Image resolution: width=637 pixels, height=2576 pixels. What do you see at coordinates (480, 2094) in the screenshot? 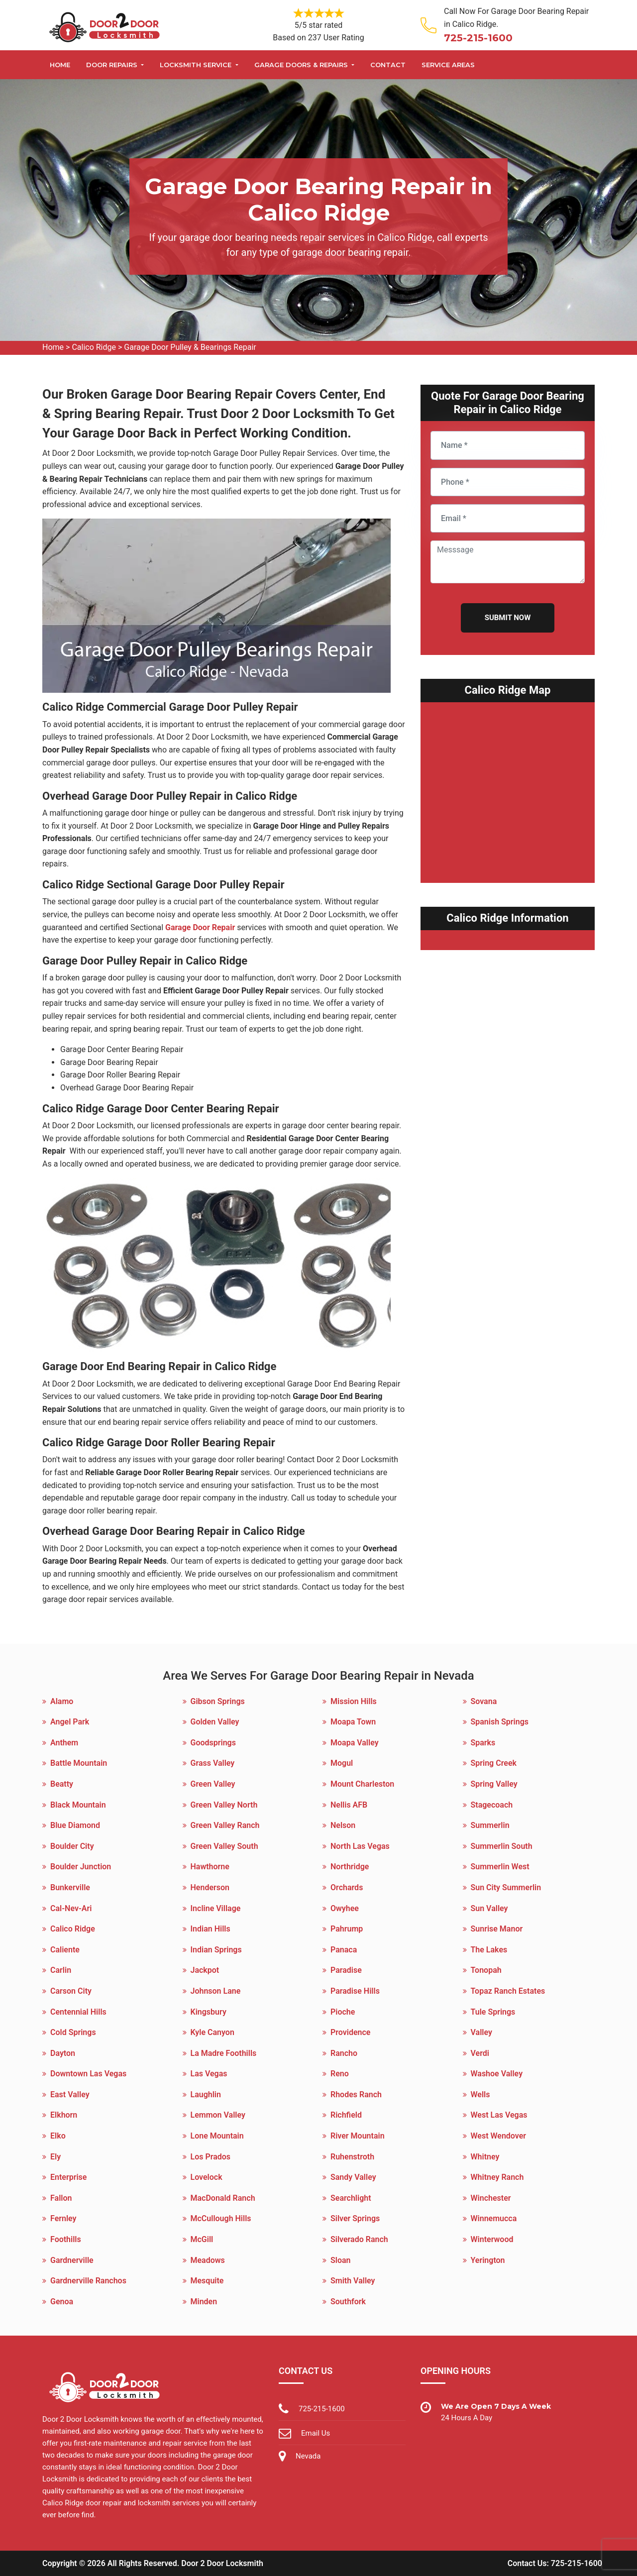
I see `Wells` at bounding box center [480, 2094].